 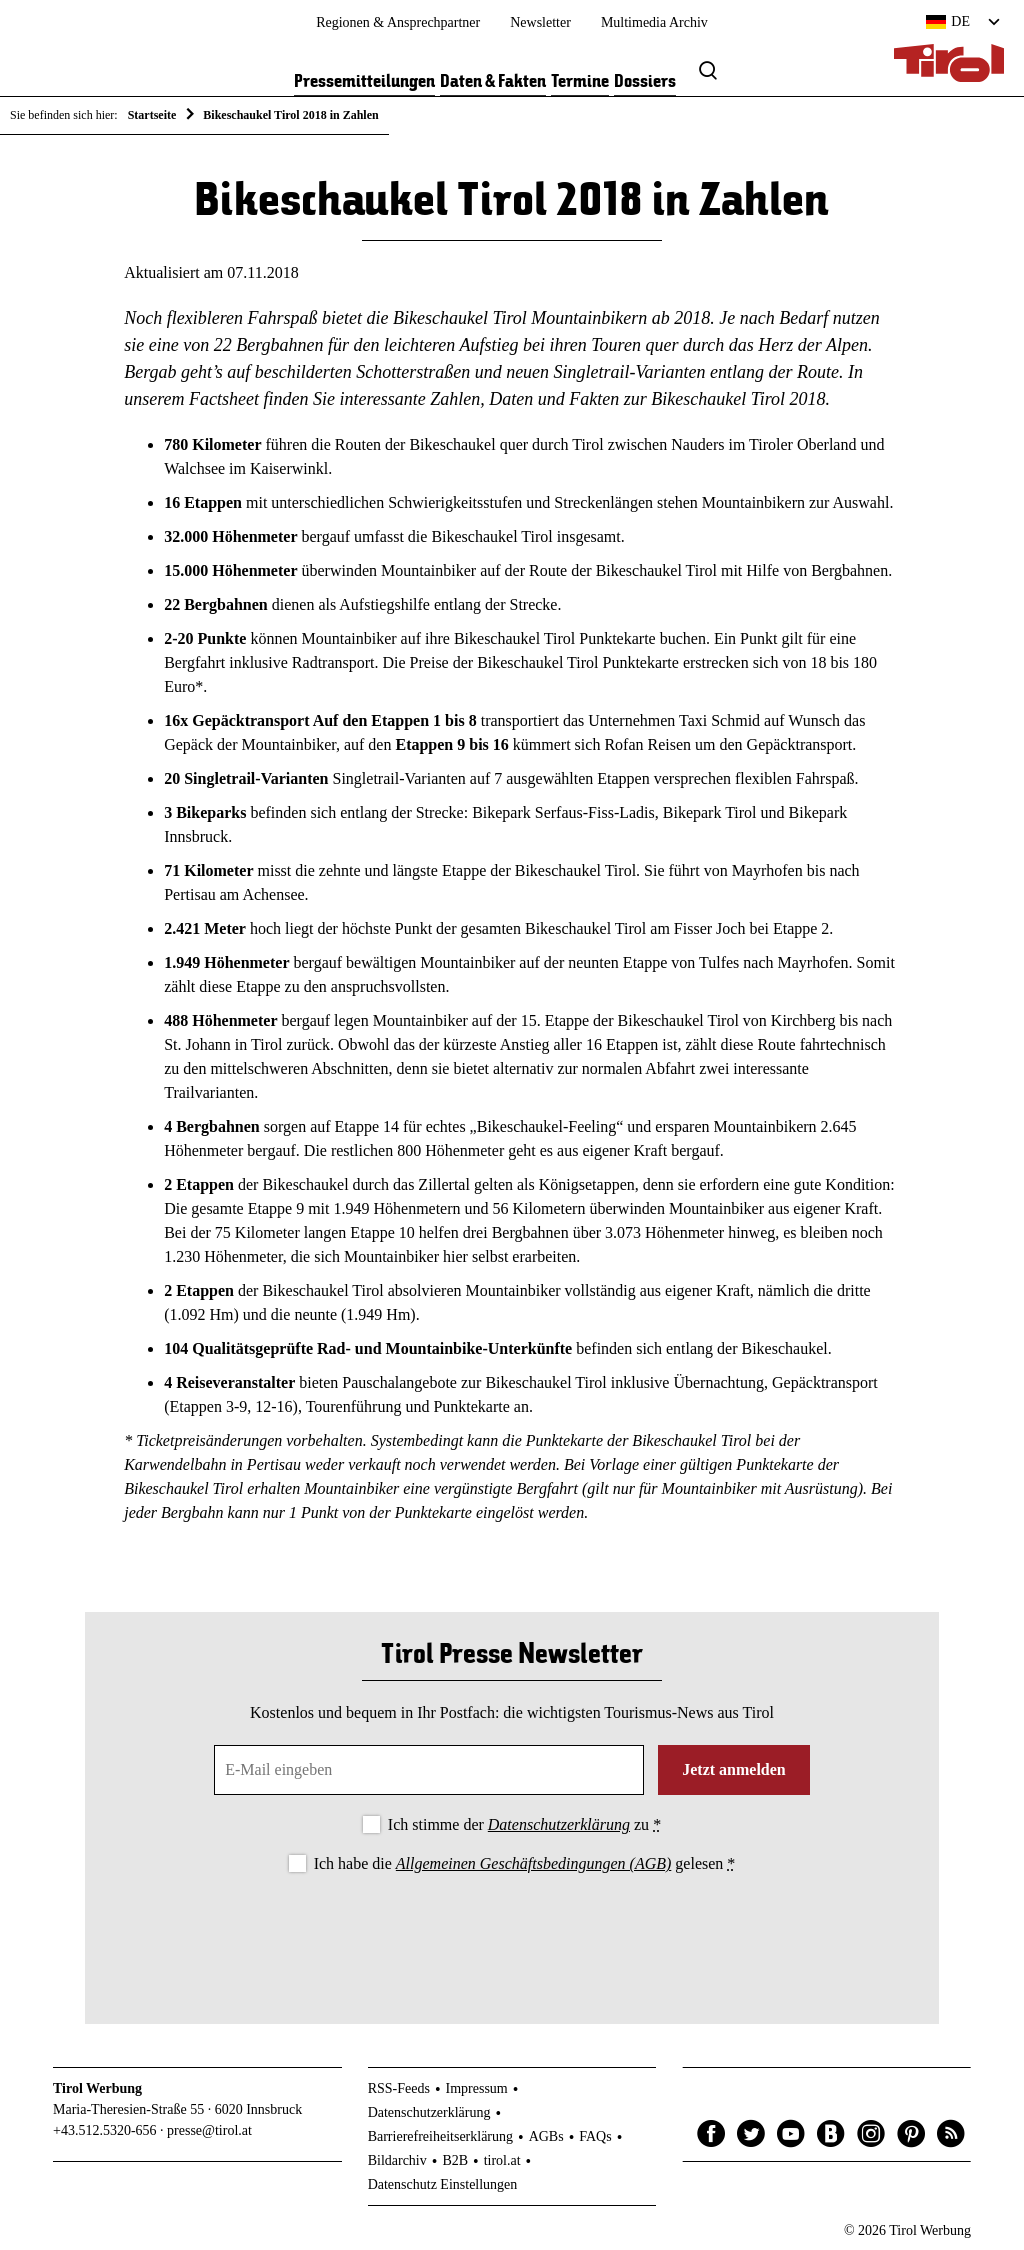 I want to click on Allgemeinen Geschäftsbedingungen (AGB), so click(x=533, y=1863).